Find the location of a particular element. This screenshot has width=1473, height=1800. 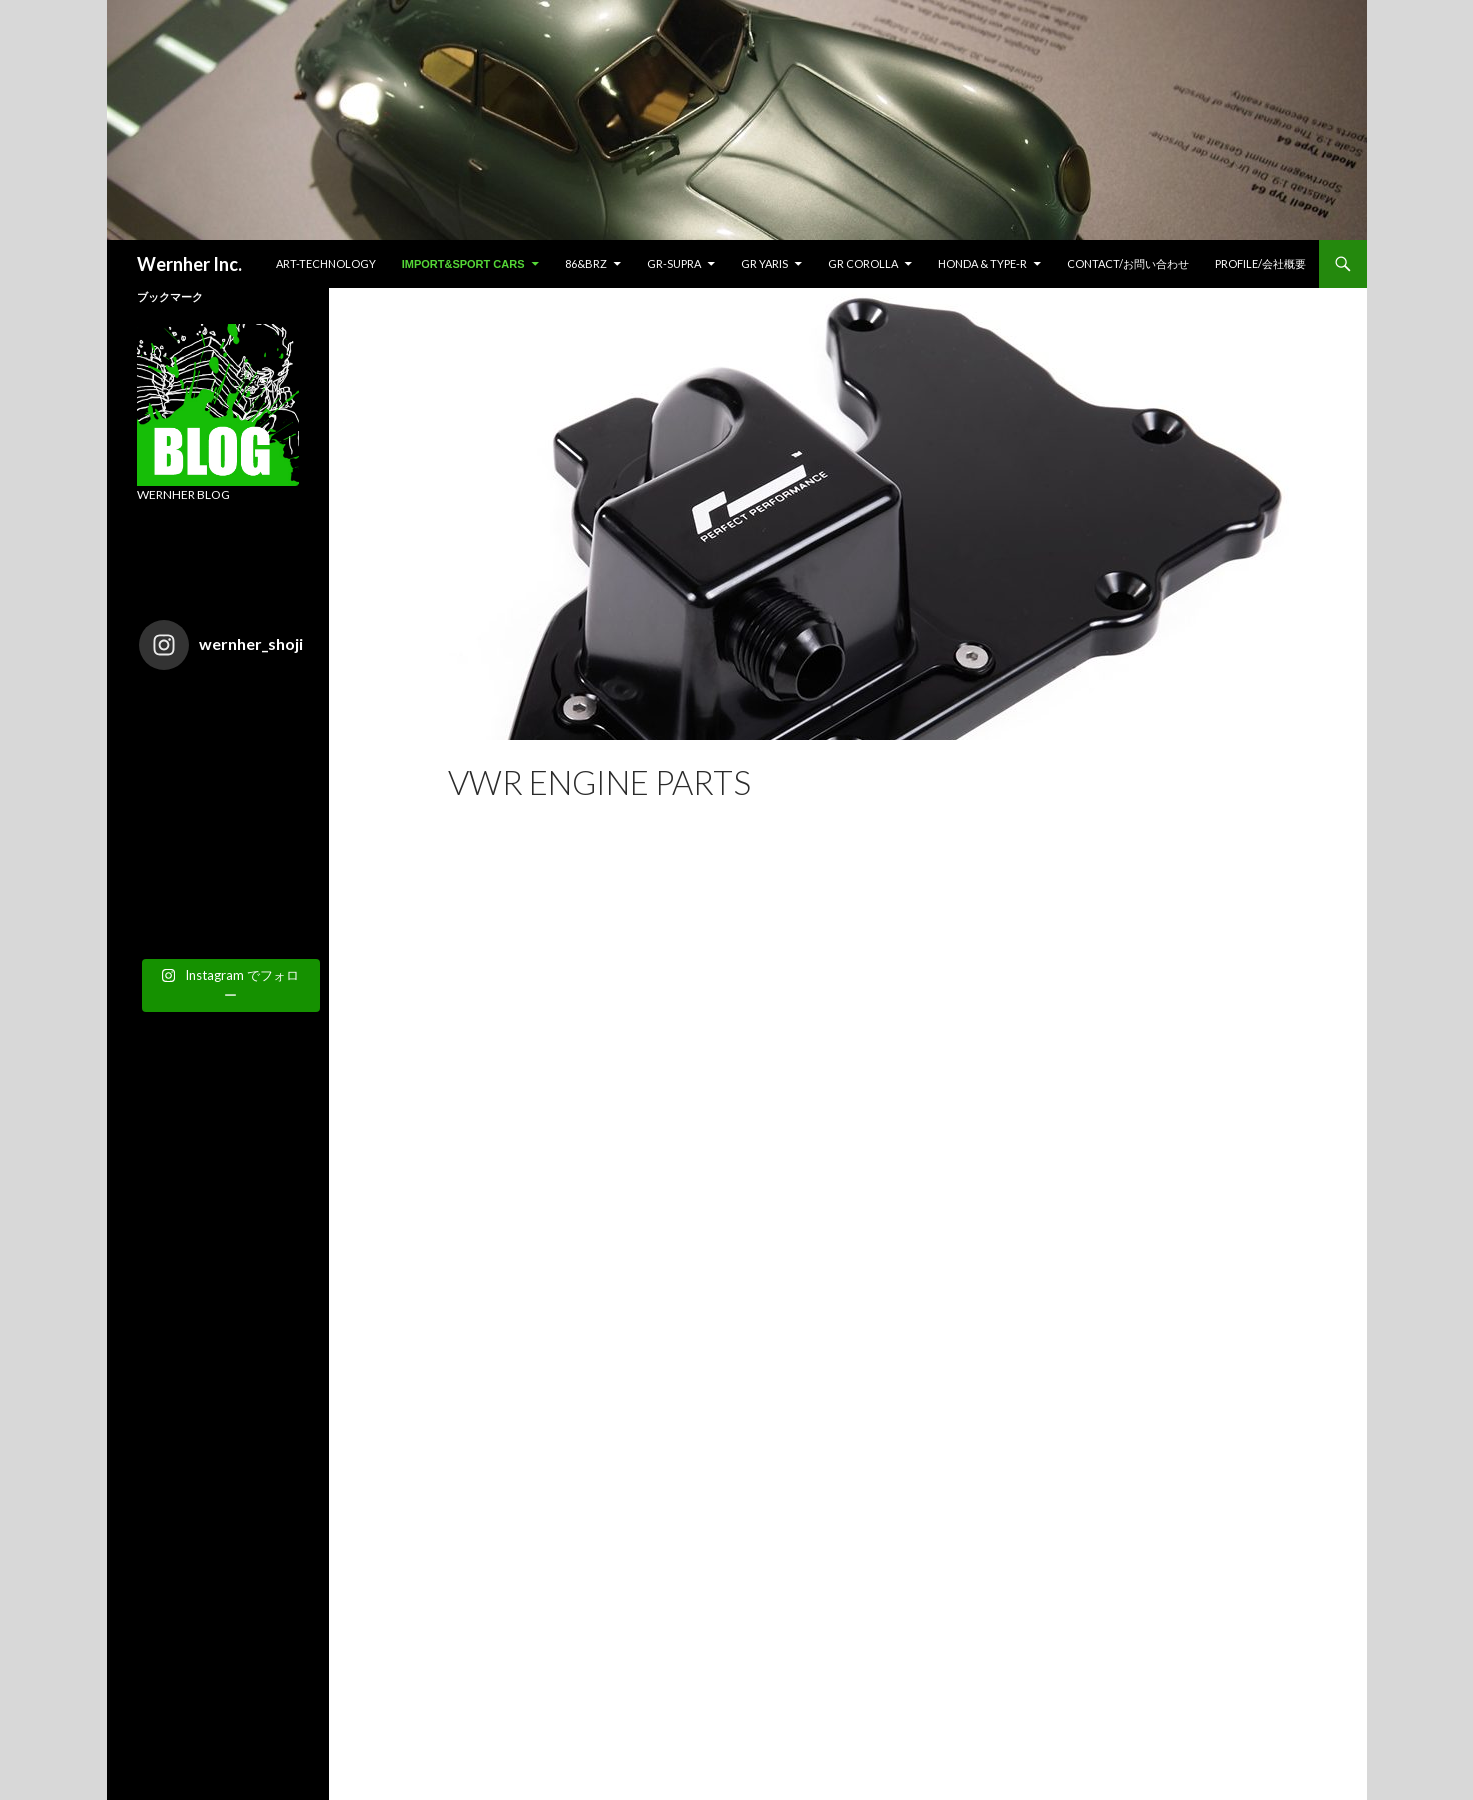

GR-SUPRA is located at coordinates (674, 263).